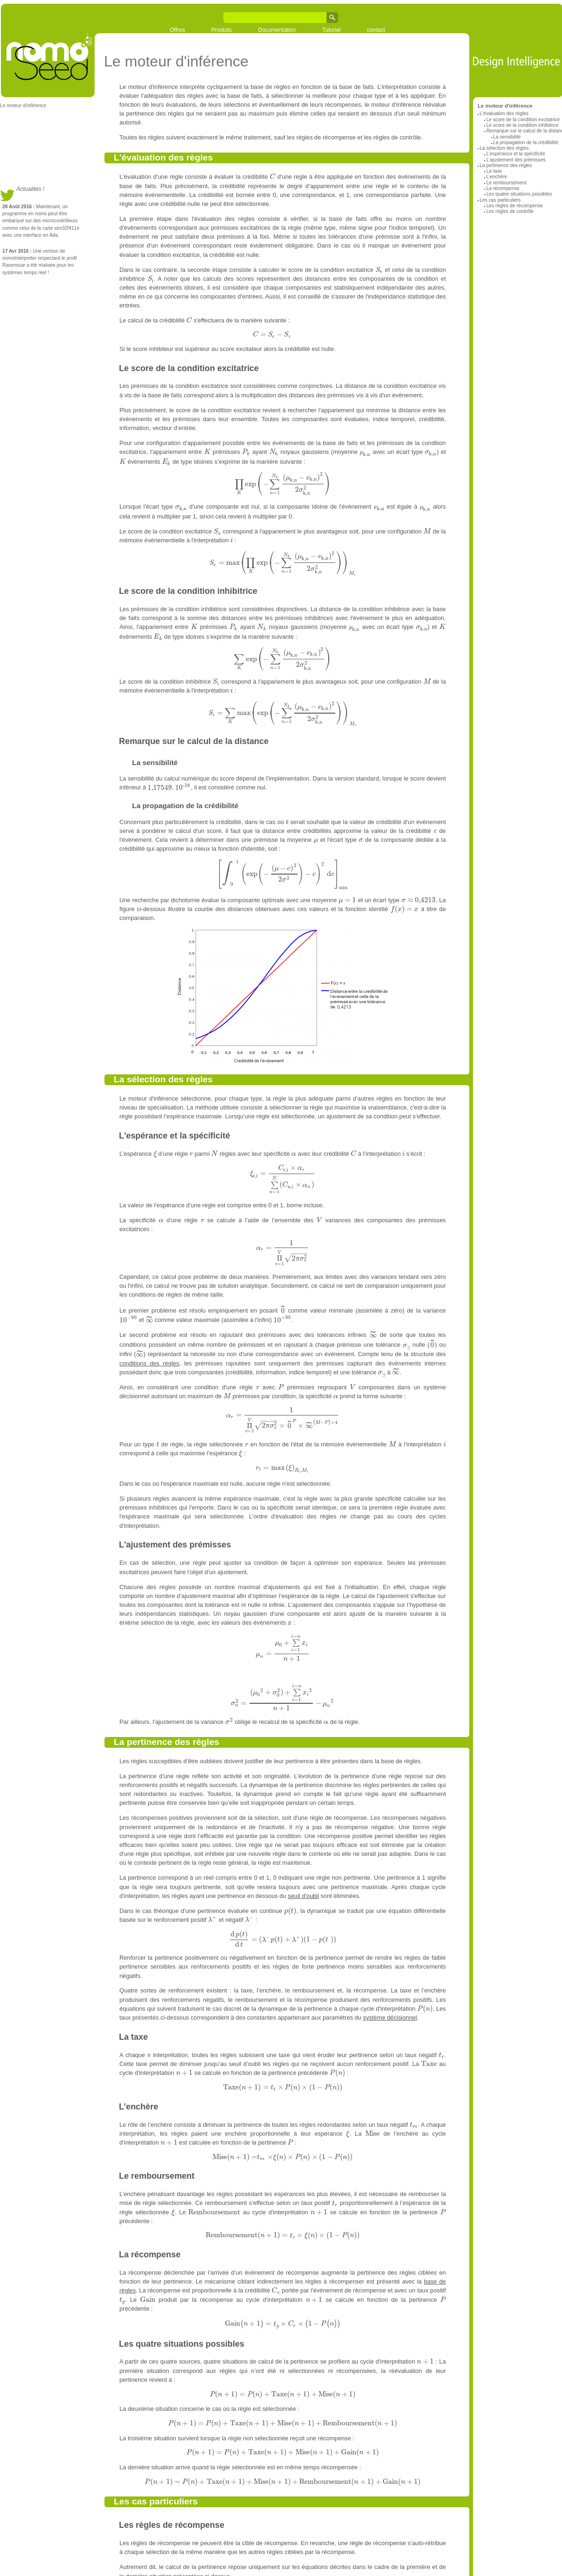 The height and width of the screenshot is (2576, 562). I want to click on Les règles de contrôle, so click(509, 211).